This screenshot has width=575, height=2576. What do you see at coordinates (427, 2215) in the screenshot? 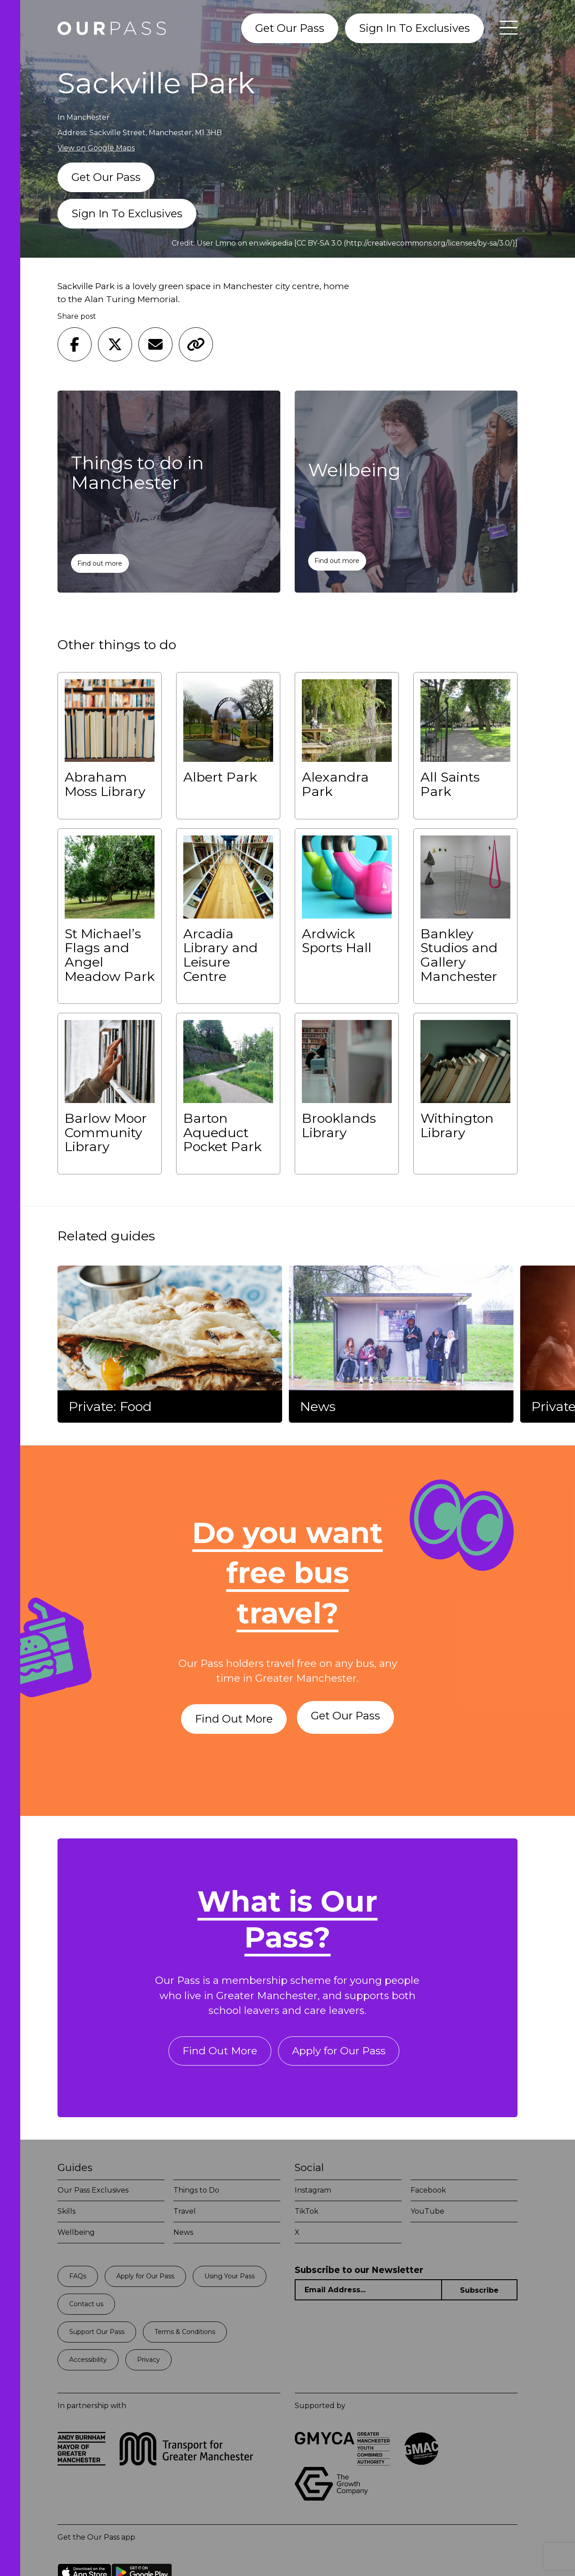
I see `YouTube` at bounding box center [427, 2215].